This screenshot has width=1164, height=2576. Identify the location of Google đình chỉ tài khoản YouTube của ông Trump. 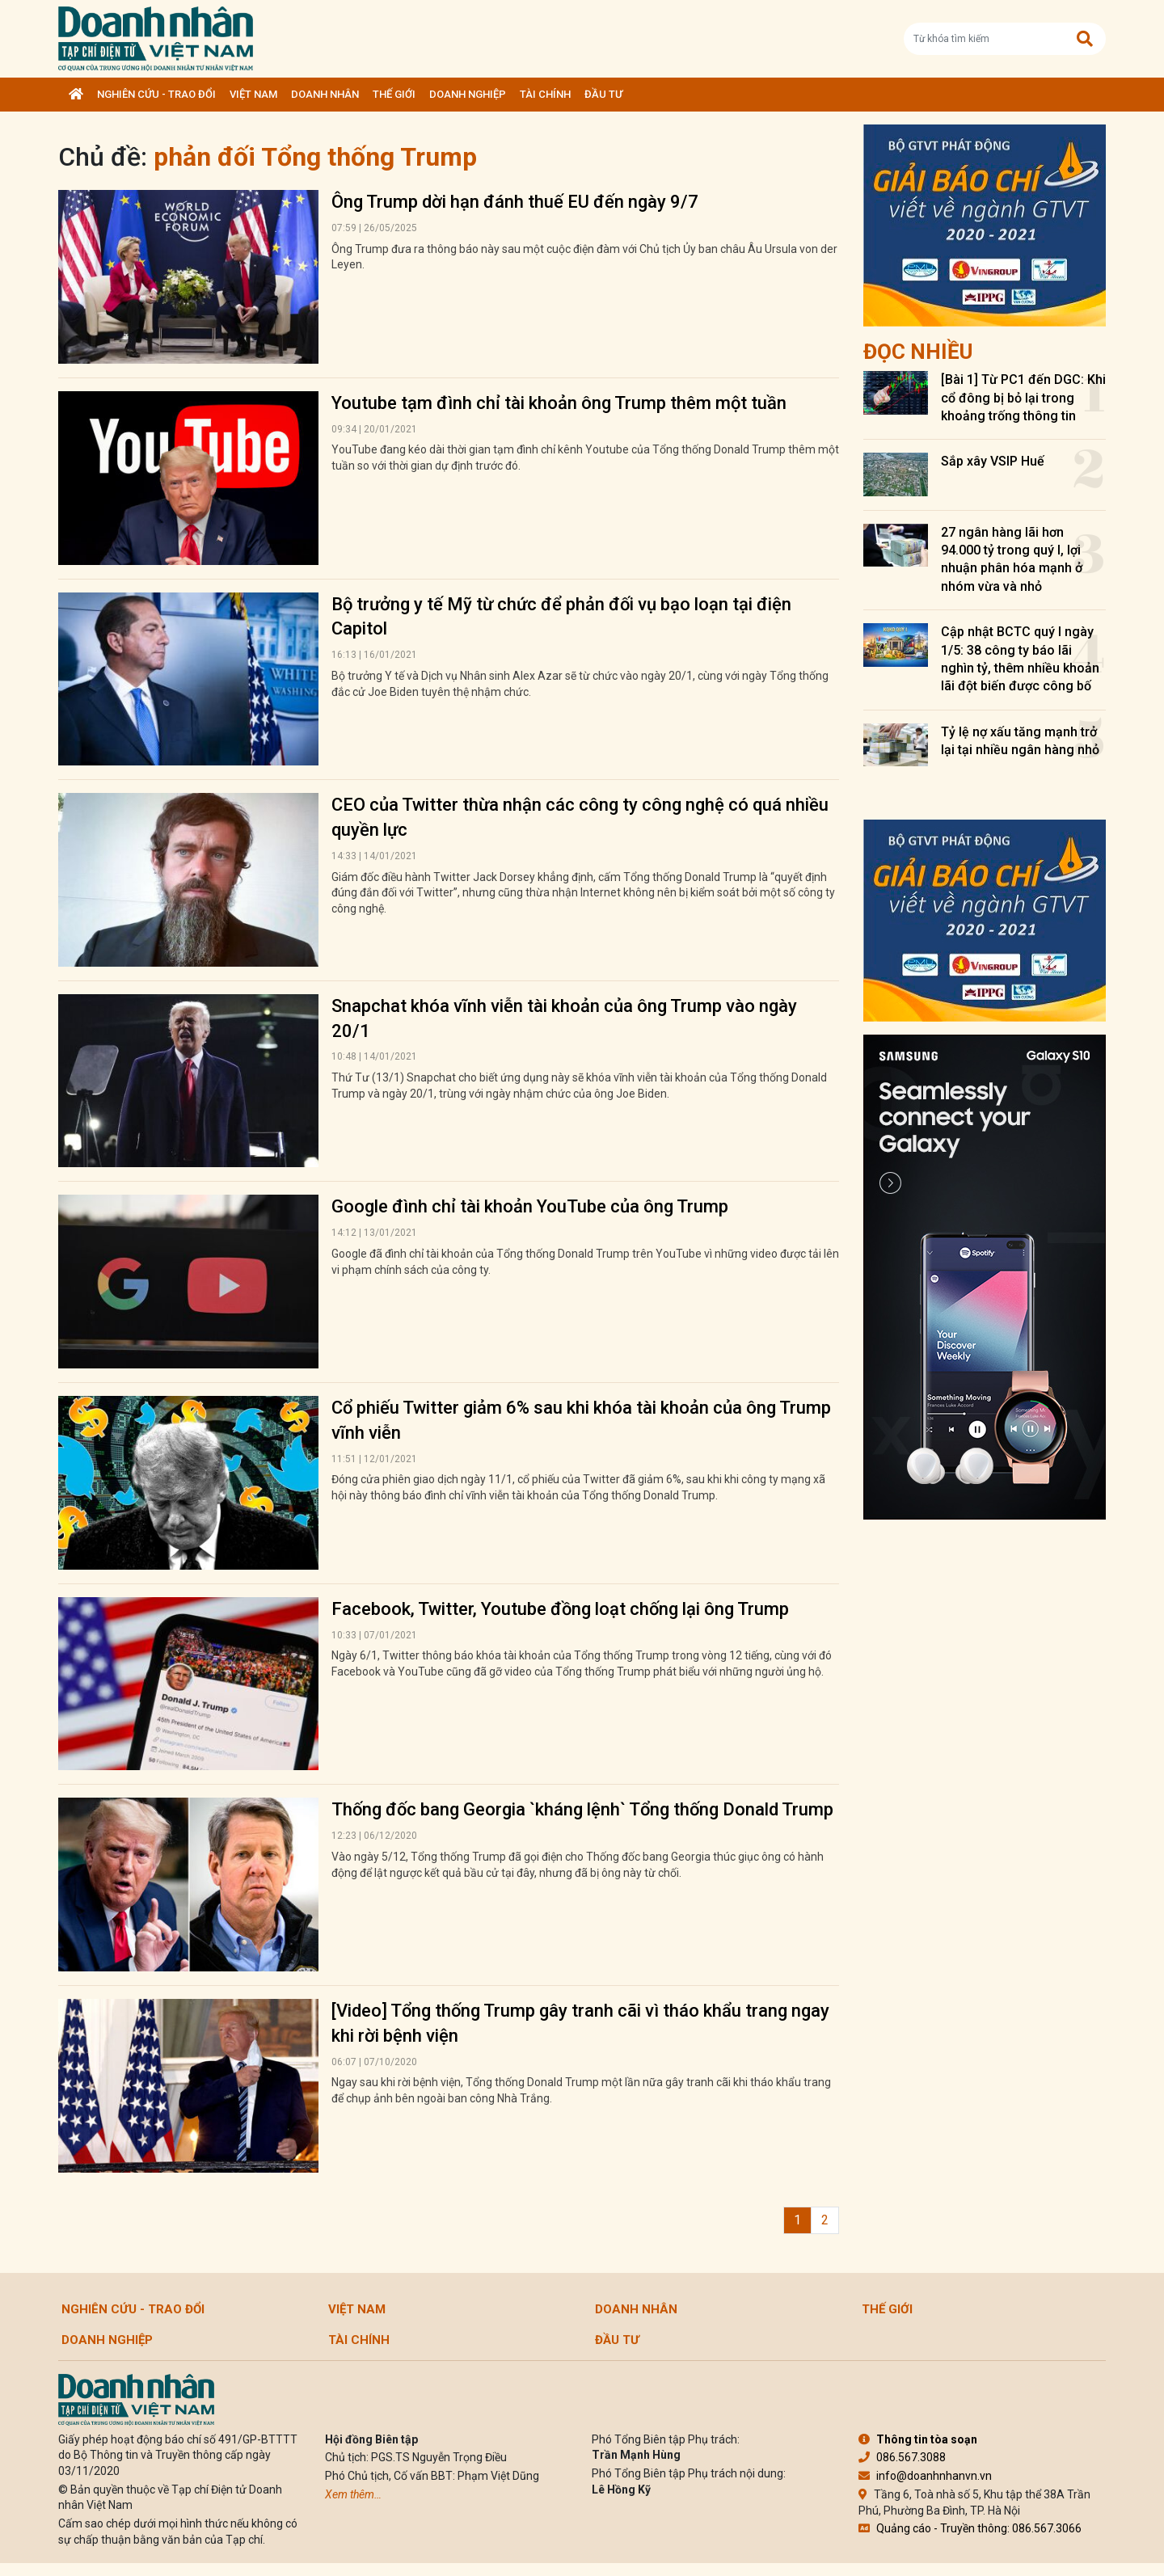
(529, 1206).